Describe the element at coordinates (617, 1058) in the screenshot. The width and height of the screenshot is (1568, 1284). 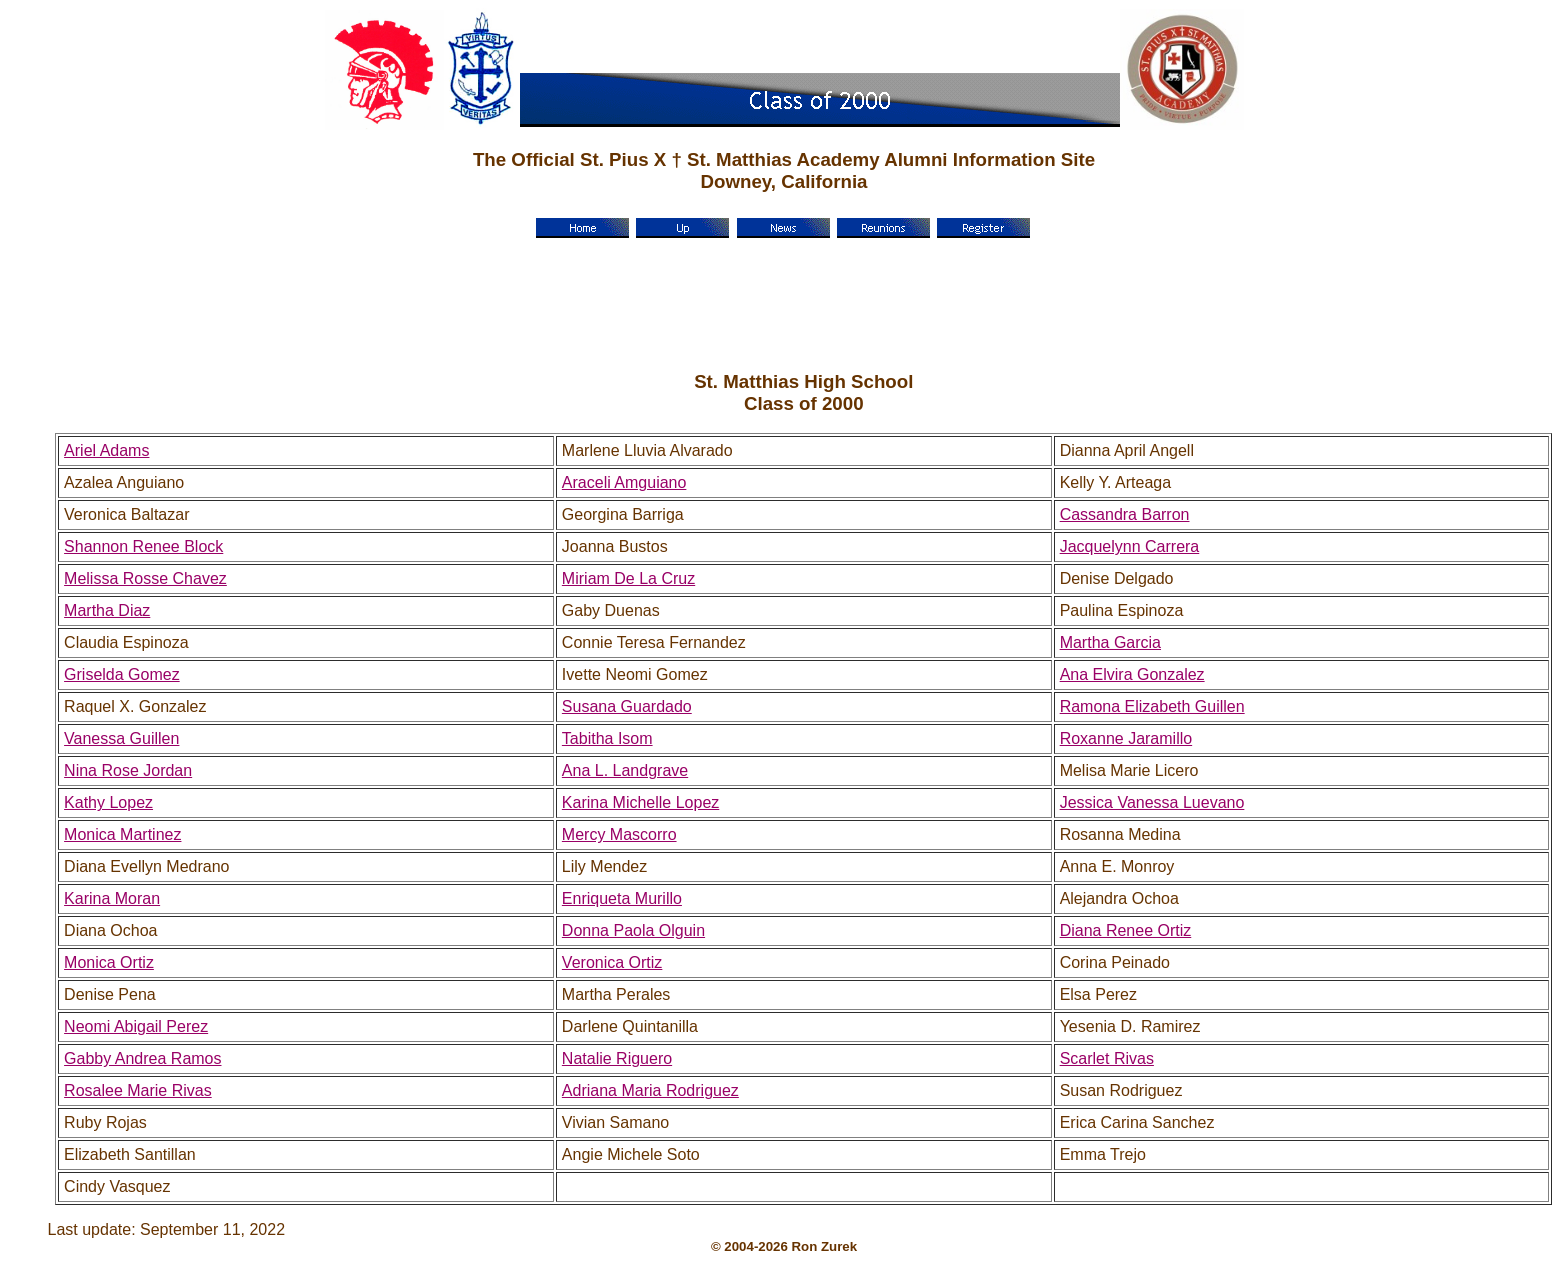
I see `Natalie Riguero` at that location.